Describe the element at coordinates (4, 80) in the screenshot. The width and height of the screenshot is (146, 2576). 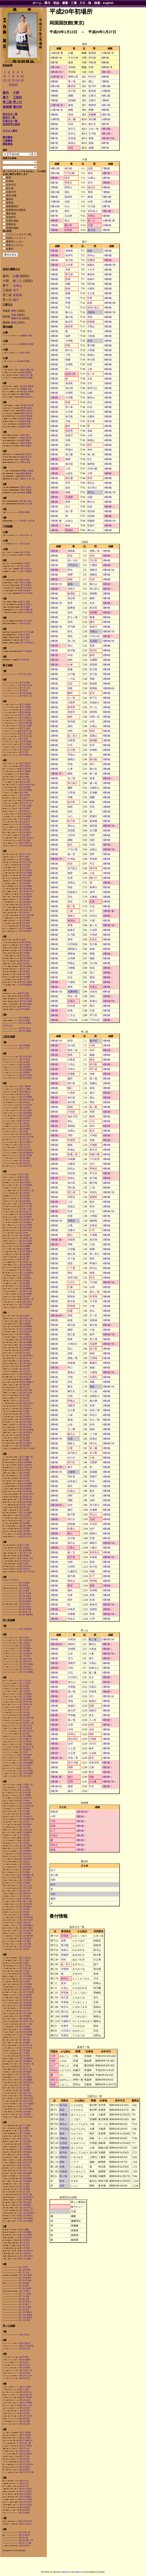
I see `11` at that location.